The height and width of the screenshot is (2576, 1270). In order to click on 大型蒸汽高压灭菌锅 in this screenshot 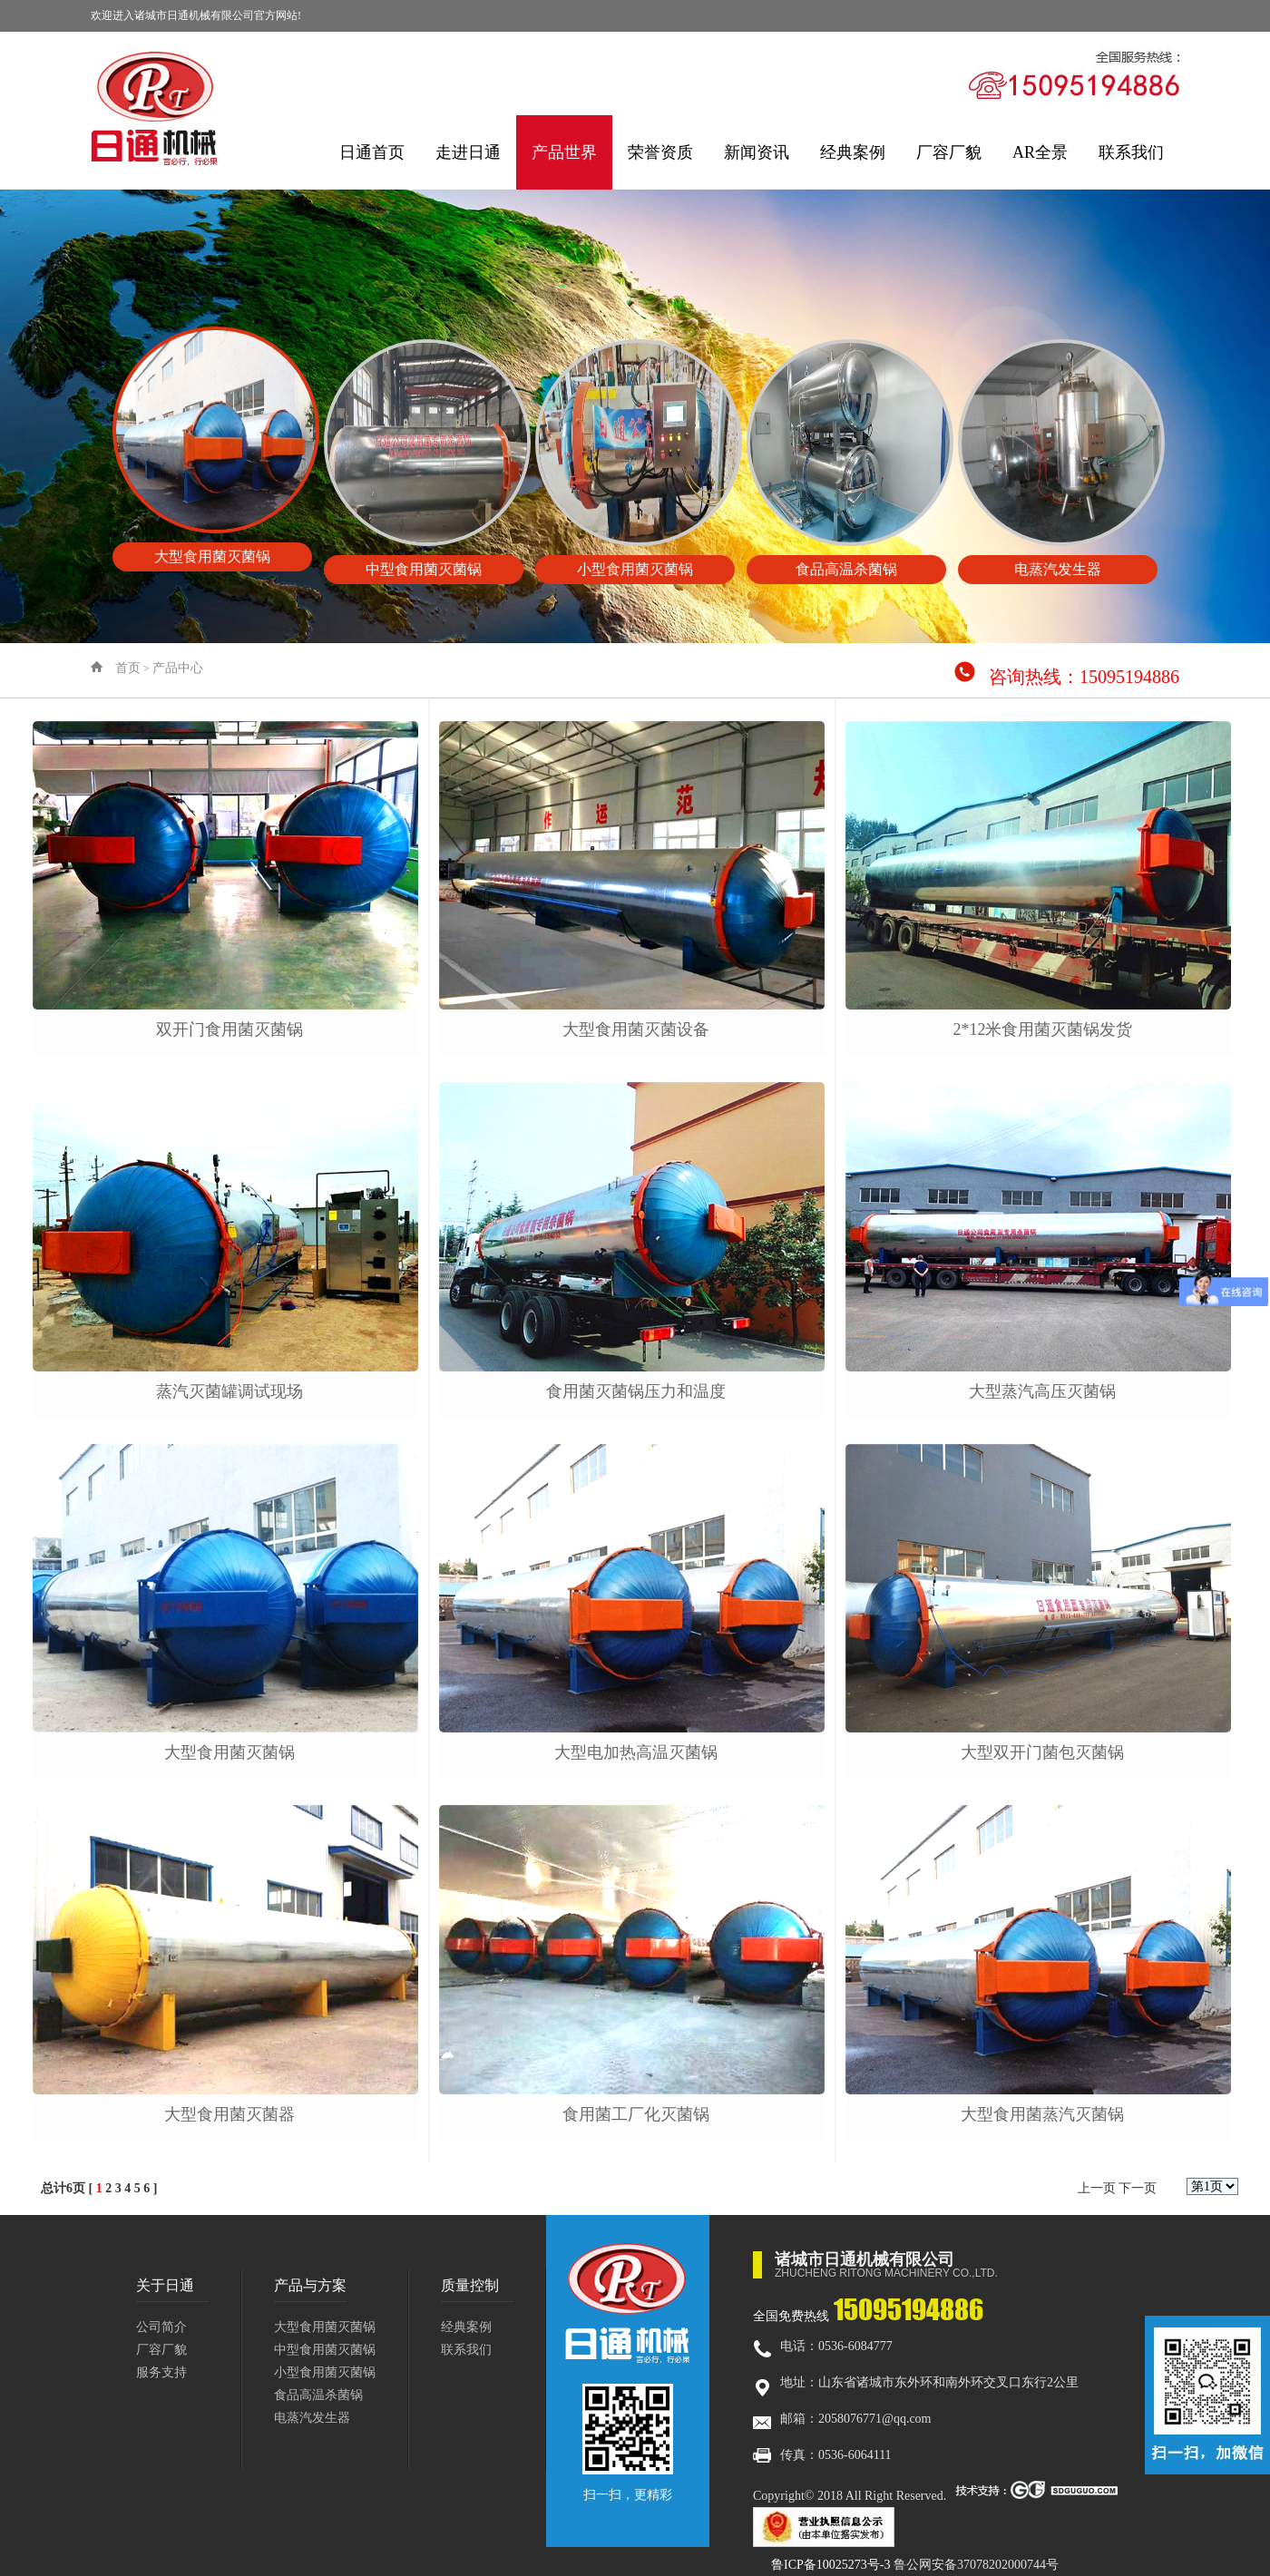, I will do `click(1042, 1391)`.